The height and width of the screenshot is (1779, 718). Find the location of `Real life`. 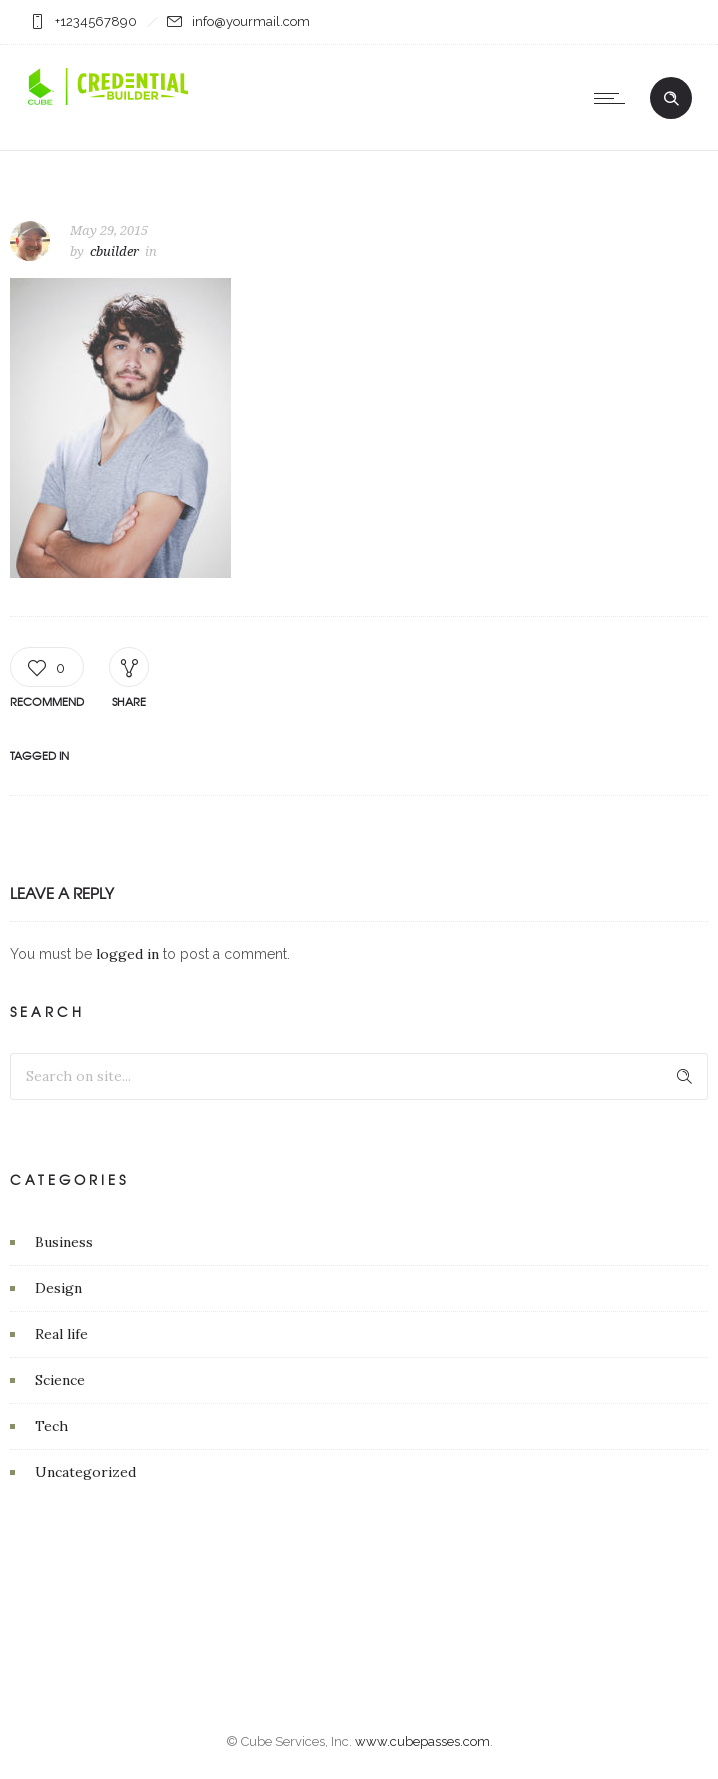

Real life is located at coordinates (61, 1334).